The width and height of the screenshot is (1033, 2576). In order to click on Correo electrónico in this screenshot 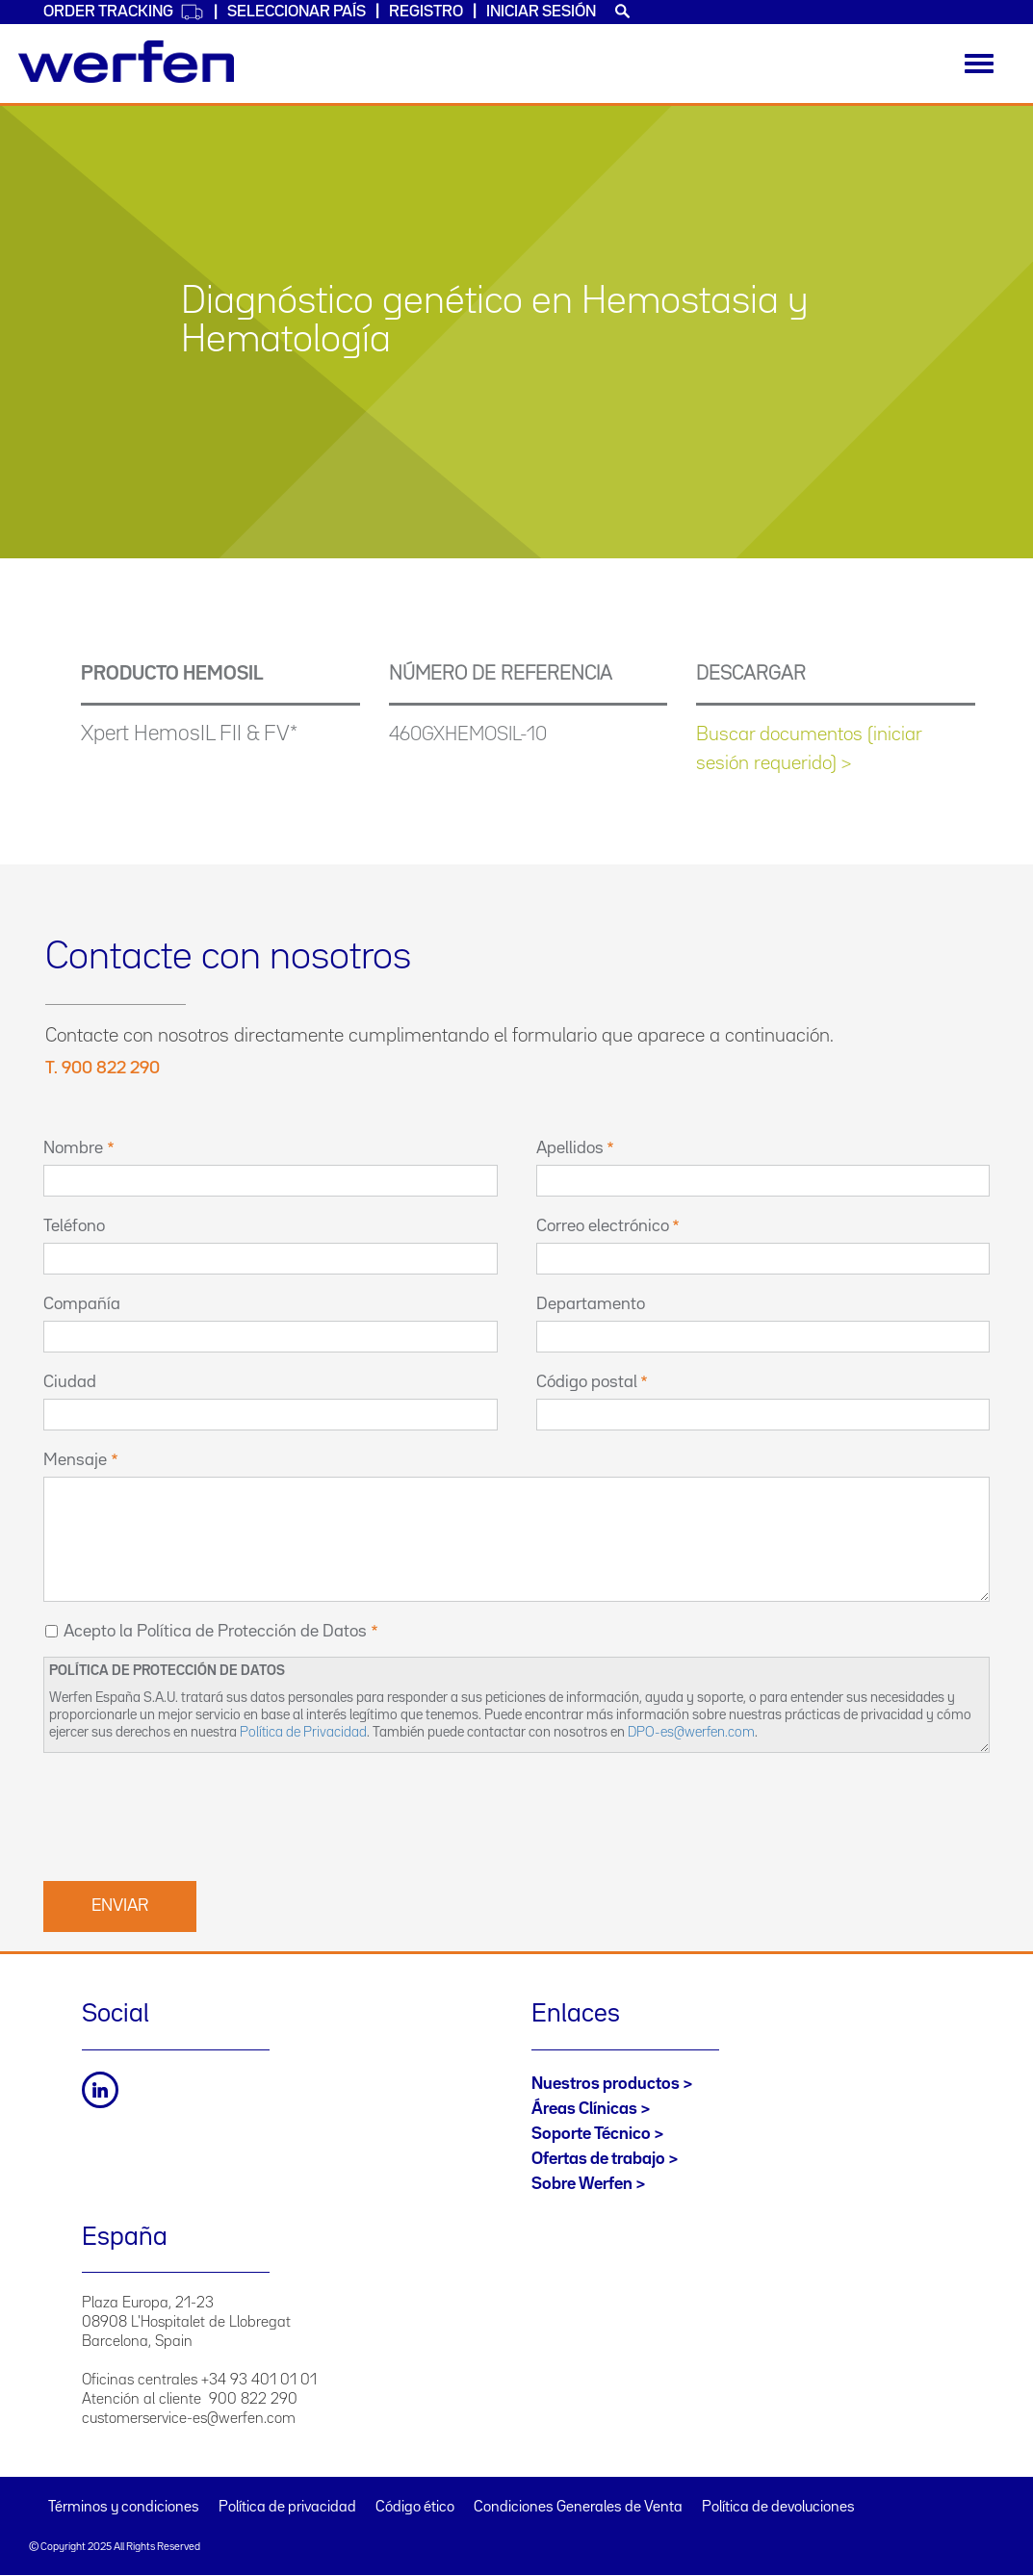, I will do `click(602, 1226)`.